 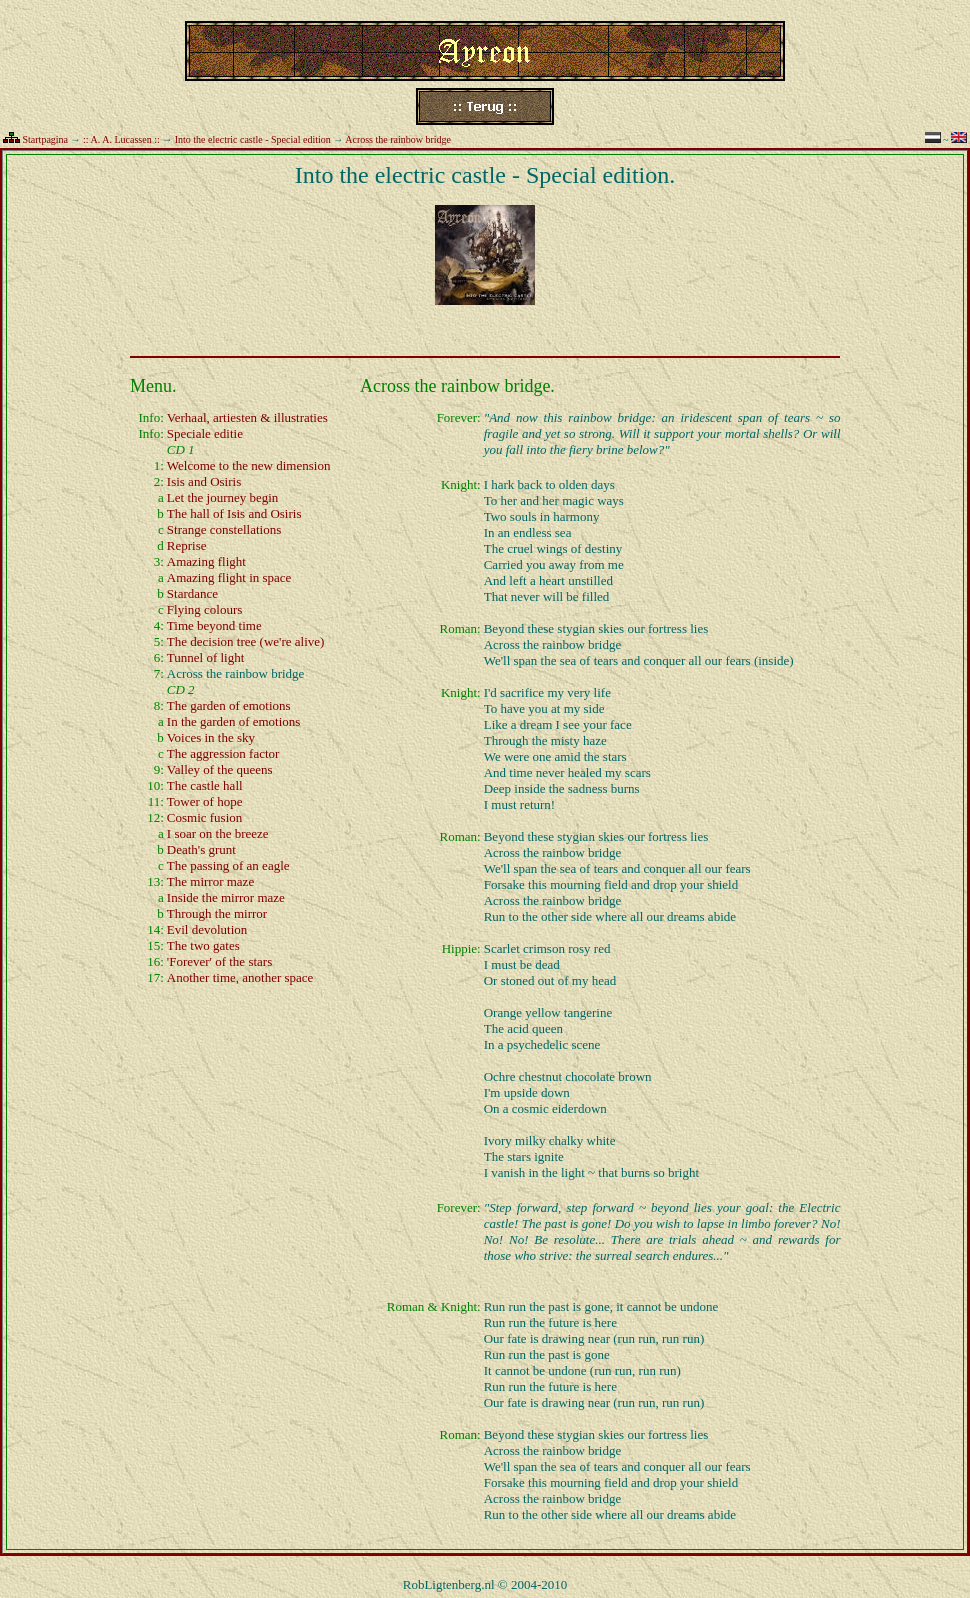 What do you see at coordinates (204, 609) in the screenshot?
I see `Flying colours` at bounding box center [204, 609].